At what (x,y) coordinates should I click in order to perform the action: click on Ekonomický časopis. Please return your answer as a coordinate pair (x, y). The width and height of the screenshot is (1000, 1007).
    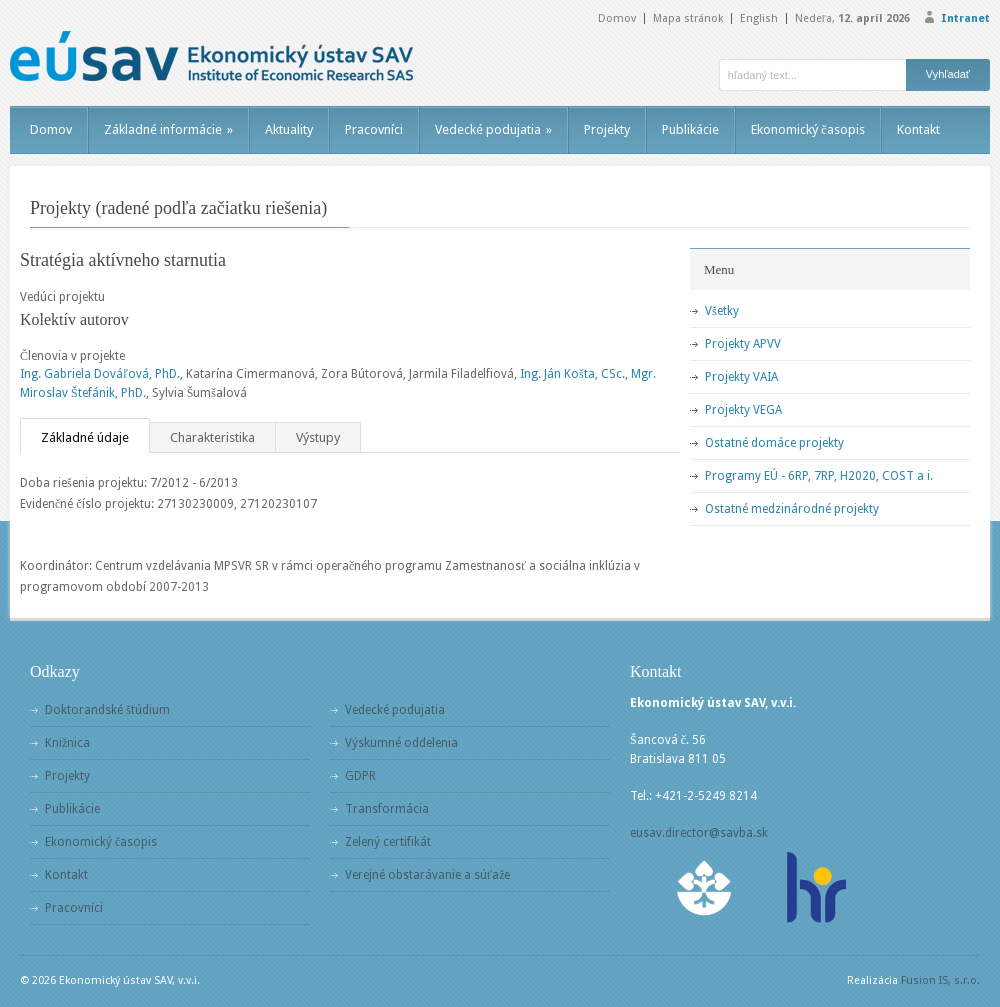
    Looking at the image, I should click on (808, 129).